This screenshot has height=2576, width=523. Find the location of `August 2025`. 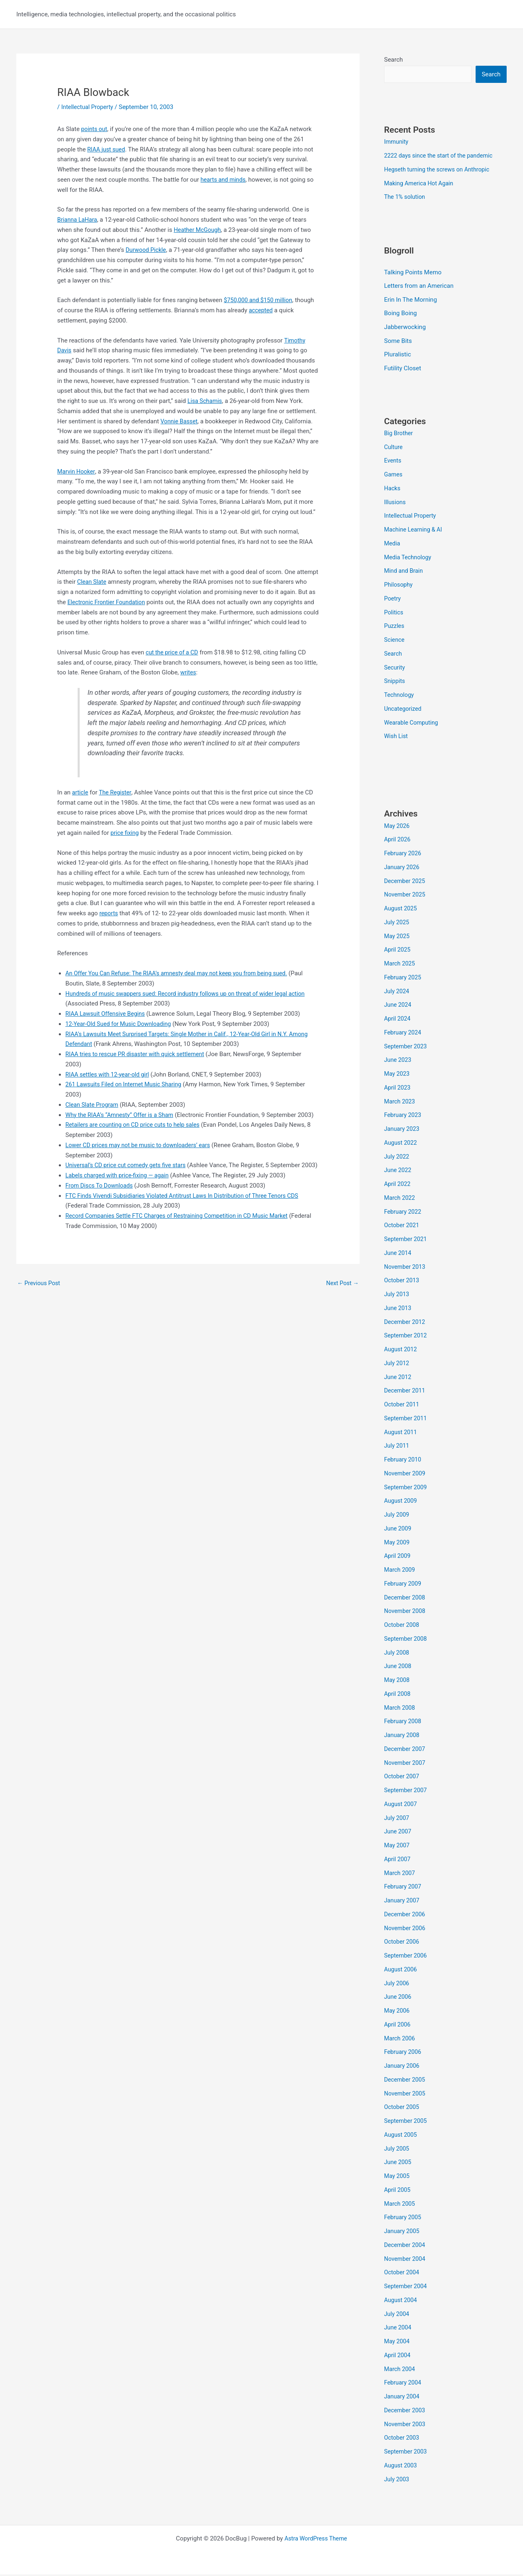

August 2025 is located at coordinates (401, 910).